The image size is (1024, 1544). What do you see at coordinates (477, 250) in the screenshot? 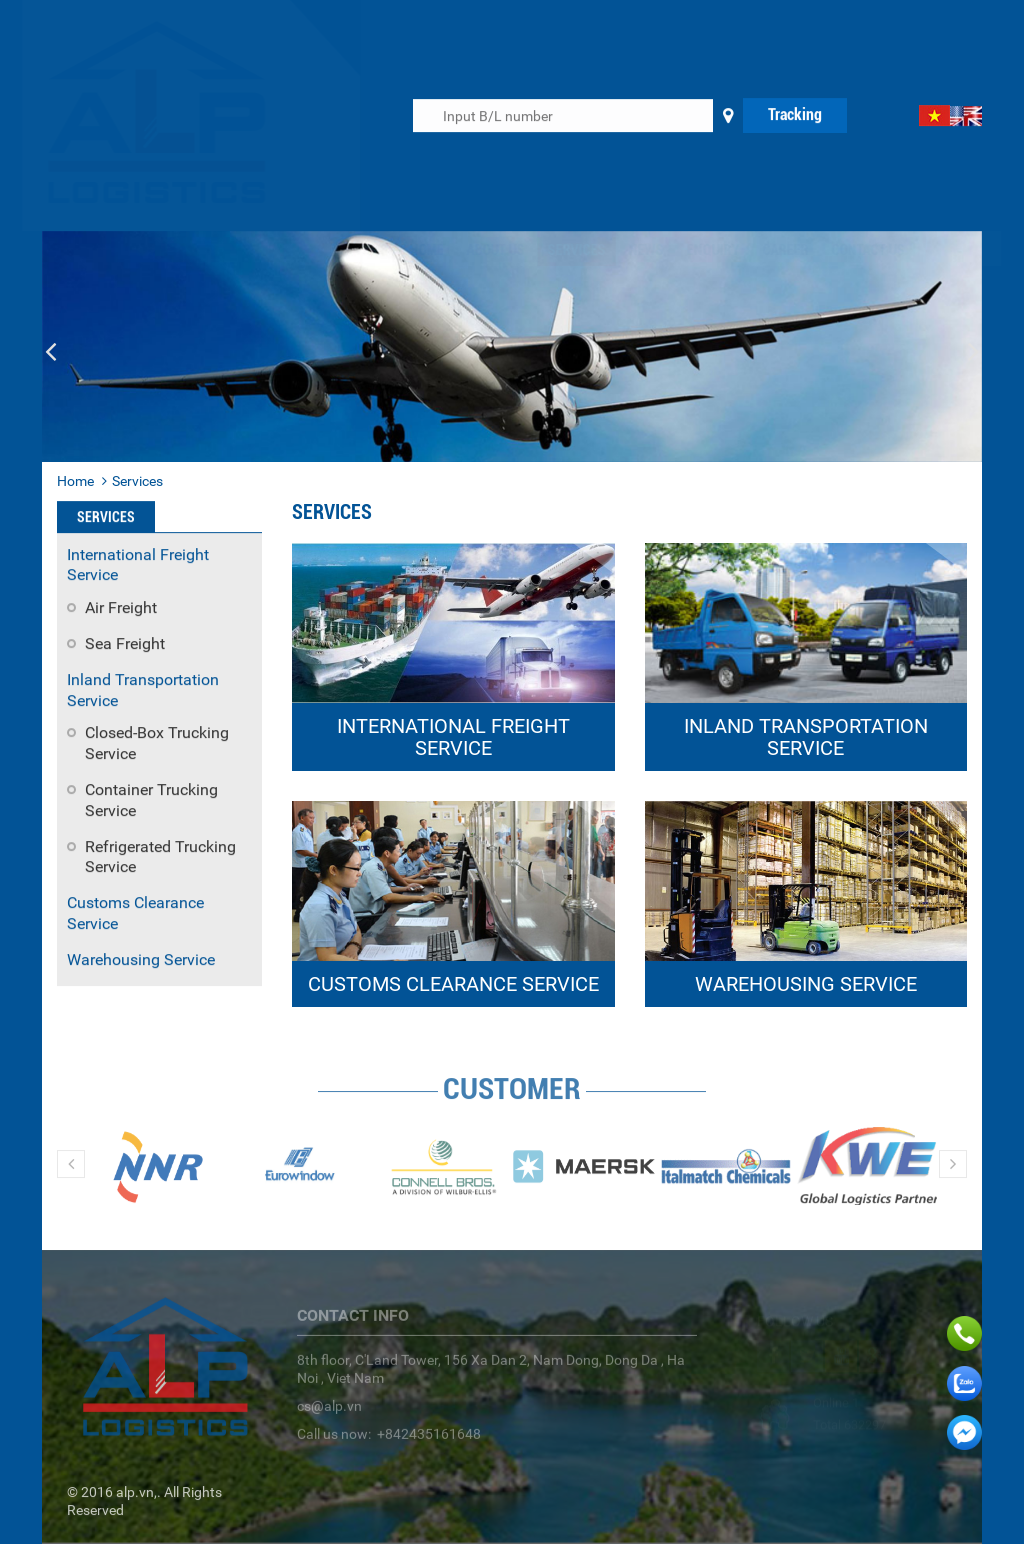
I see `About us` at bounding box center [477, 250].